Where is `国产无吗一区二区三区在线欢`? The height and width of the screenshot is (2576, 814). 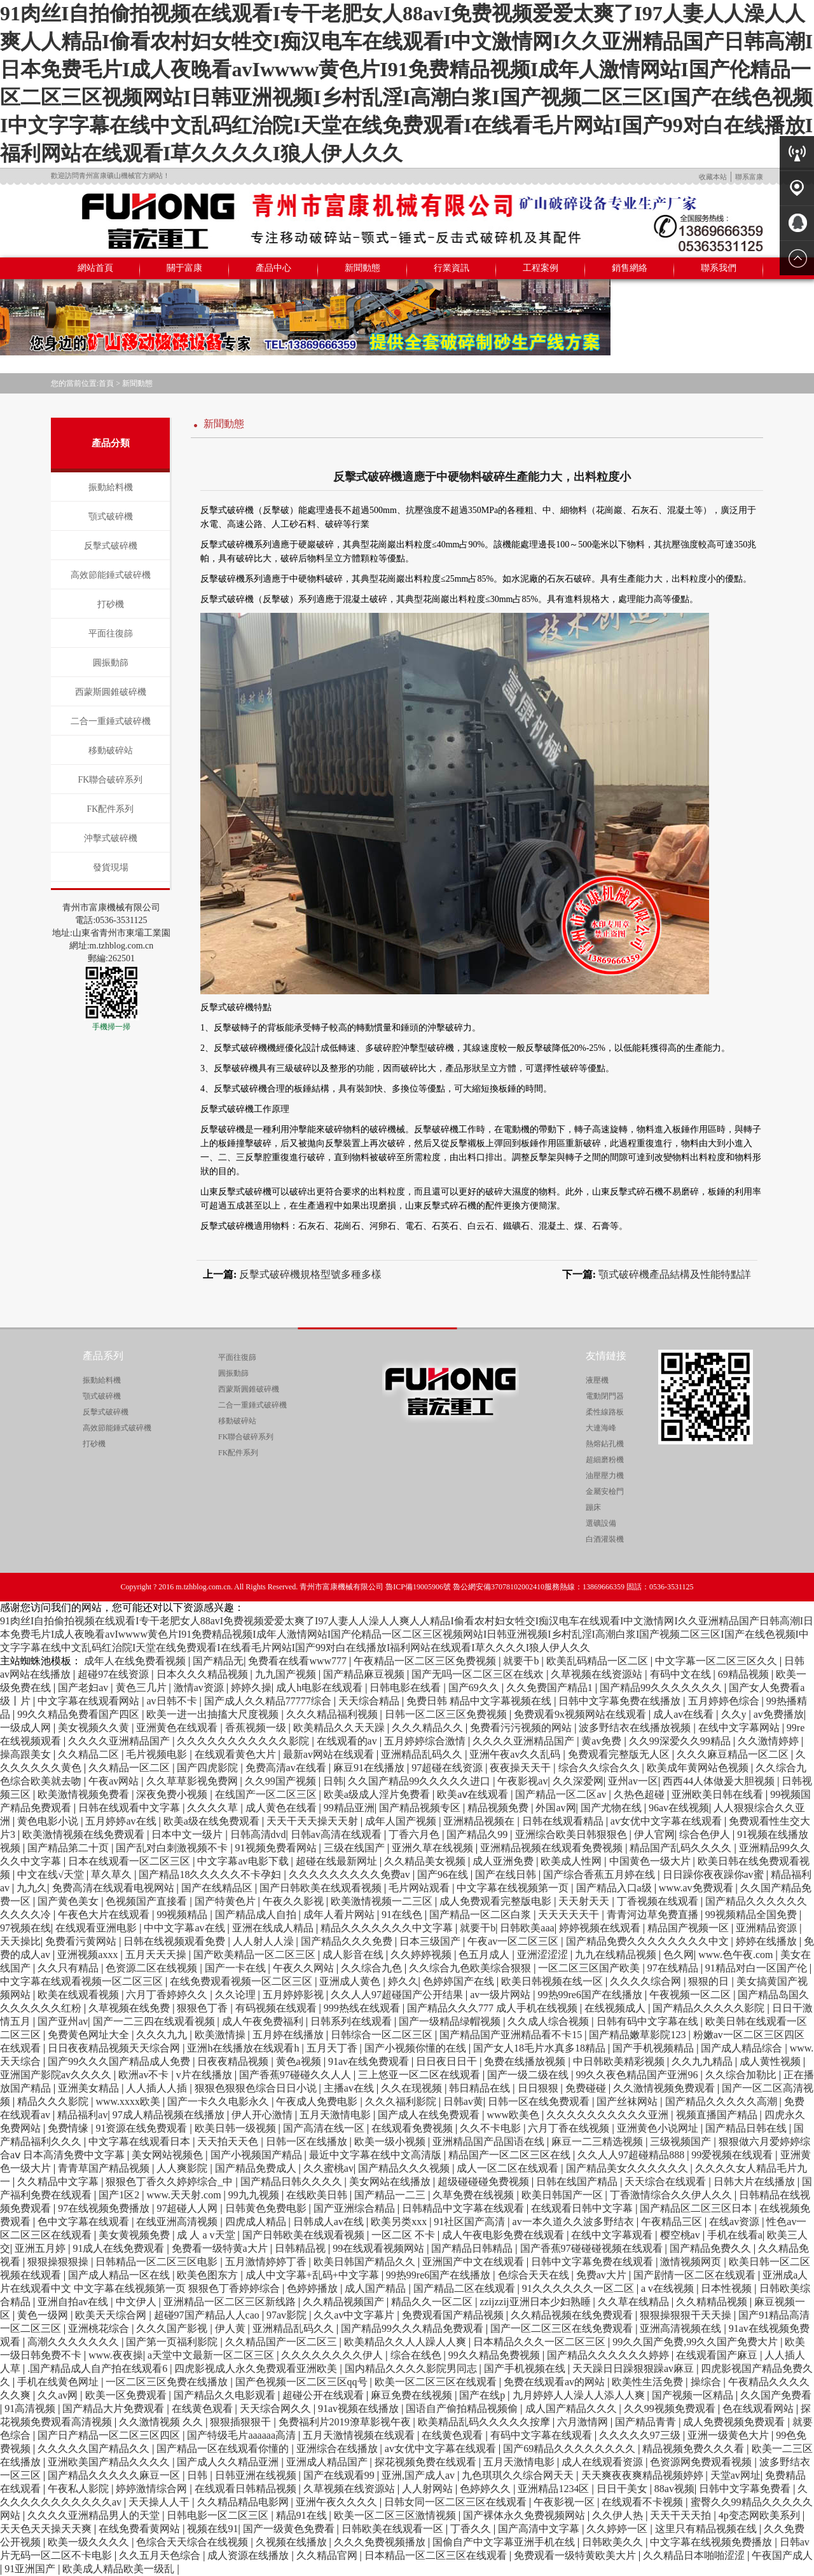 国产无吗一区二区三区在线欢 is located at coordinates (478, 1674).